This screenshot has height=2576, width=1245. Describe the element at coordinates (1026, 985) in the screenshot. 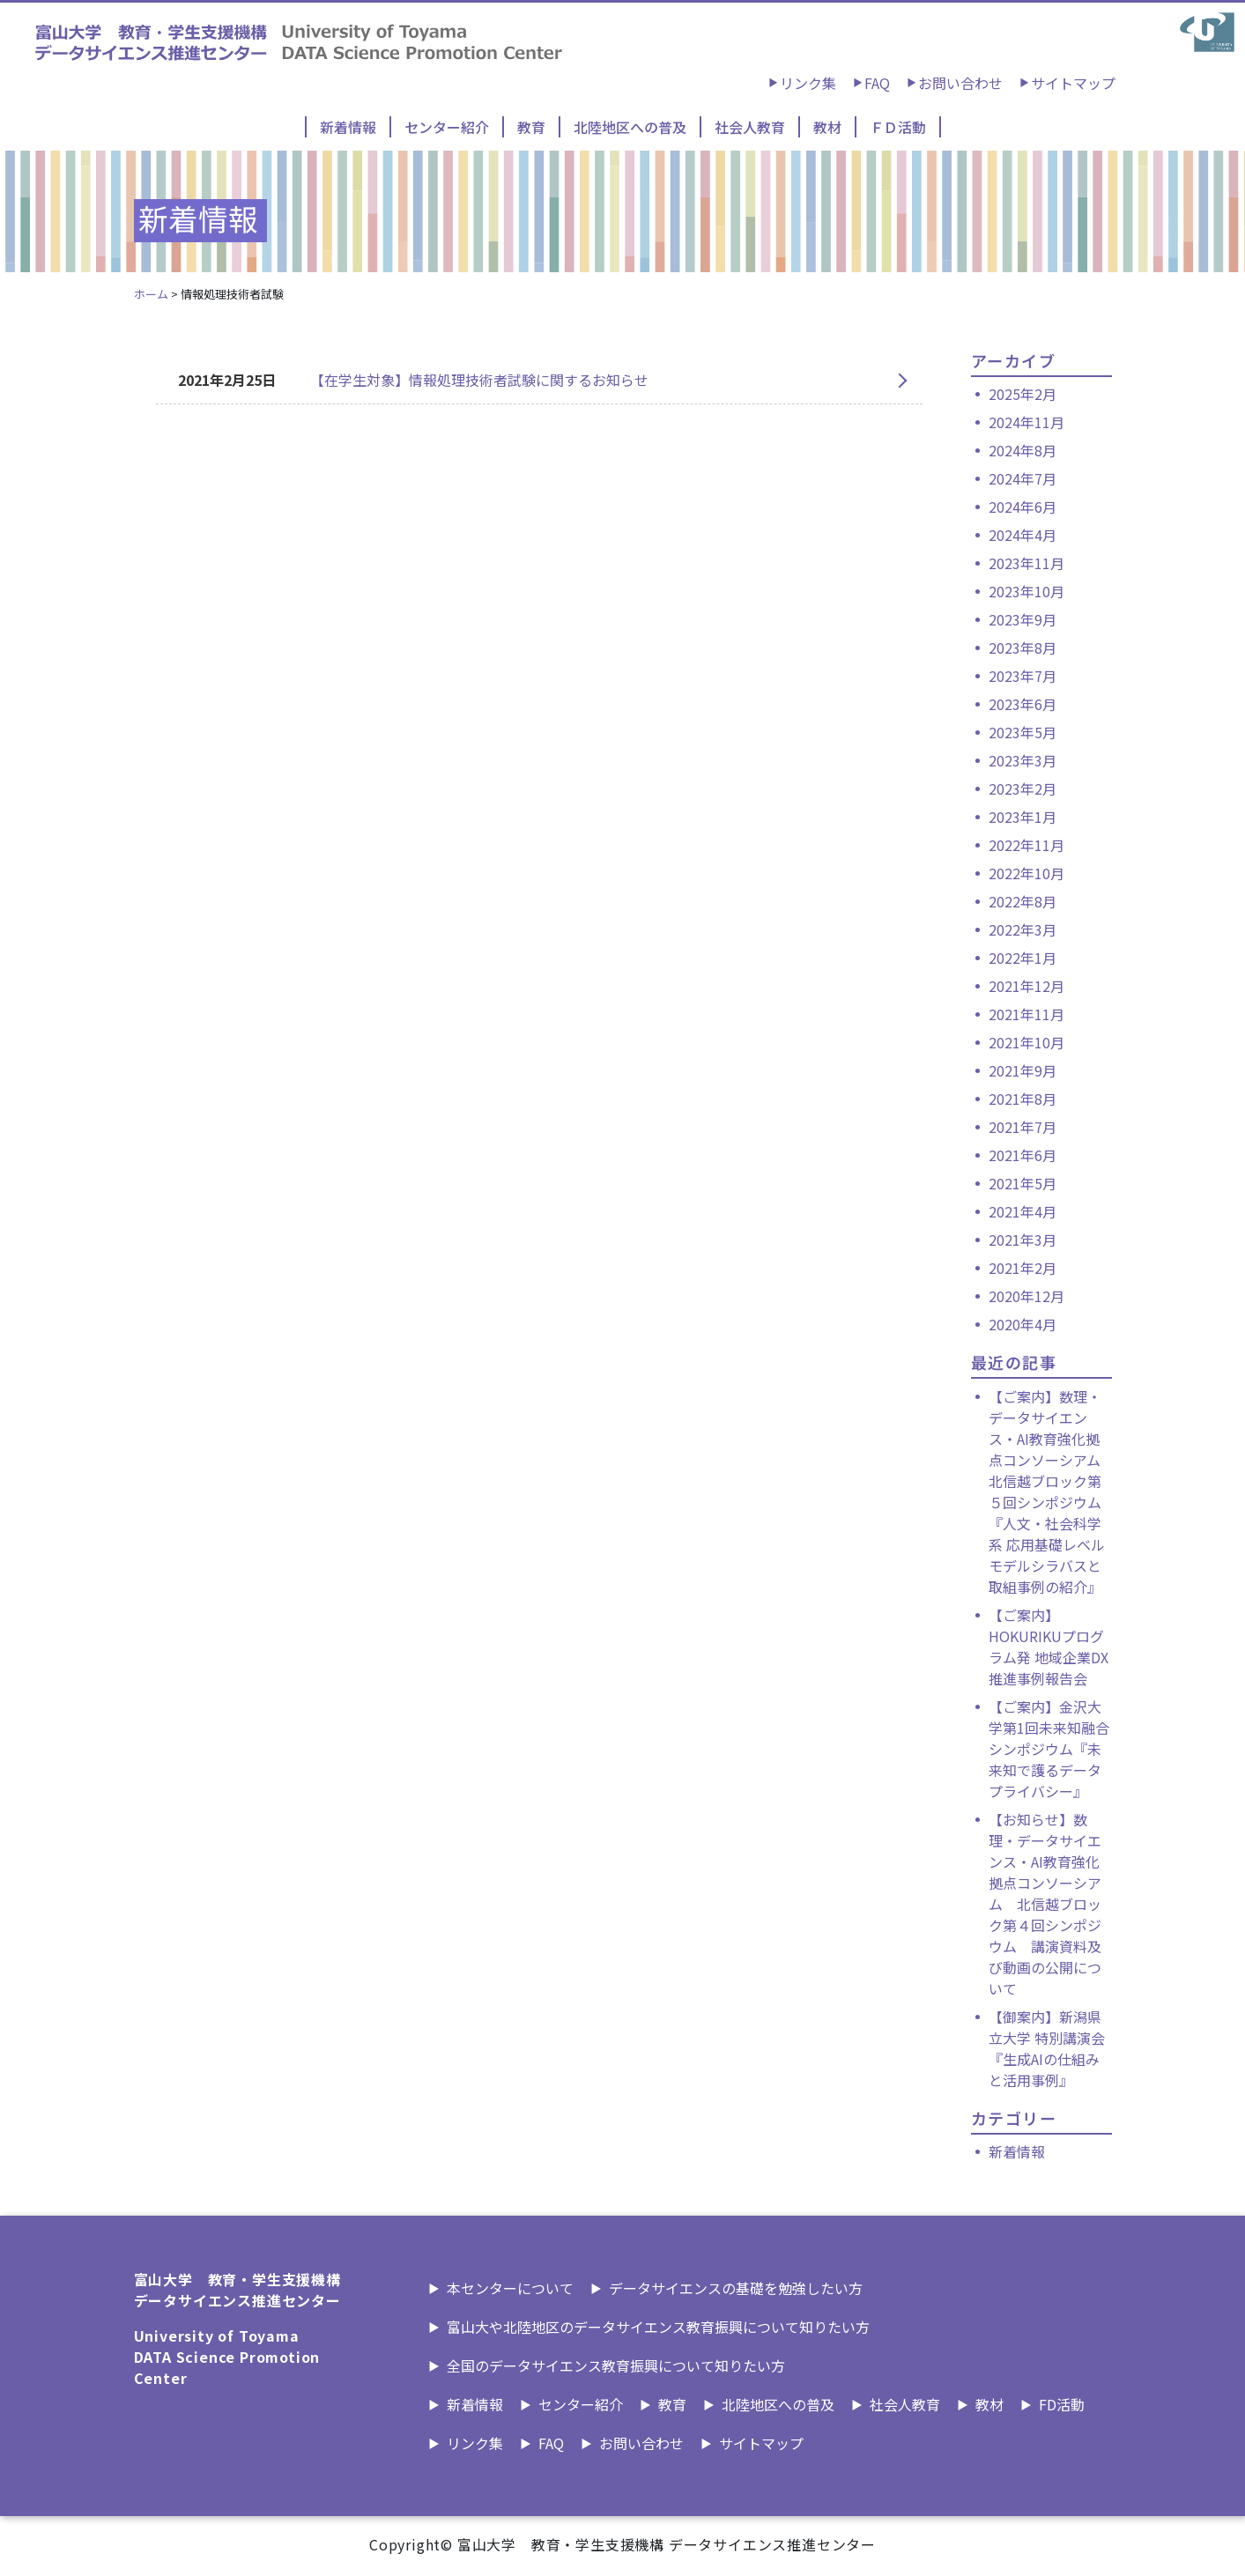

I see `2021年12月` at that location.